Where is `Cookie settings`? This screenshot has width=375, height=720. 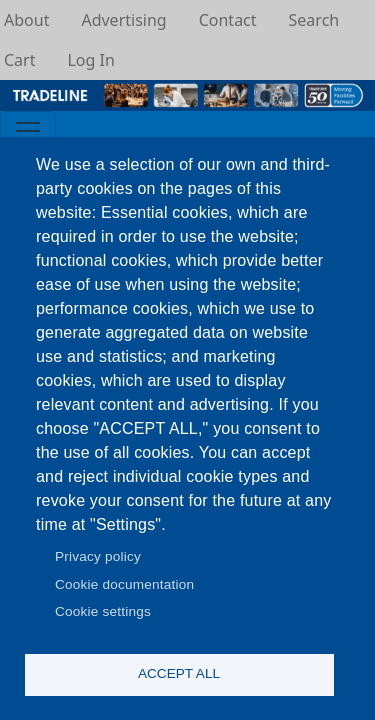
Cookie settings is located at coordinates (103, 611).